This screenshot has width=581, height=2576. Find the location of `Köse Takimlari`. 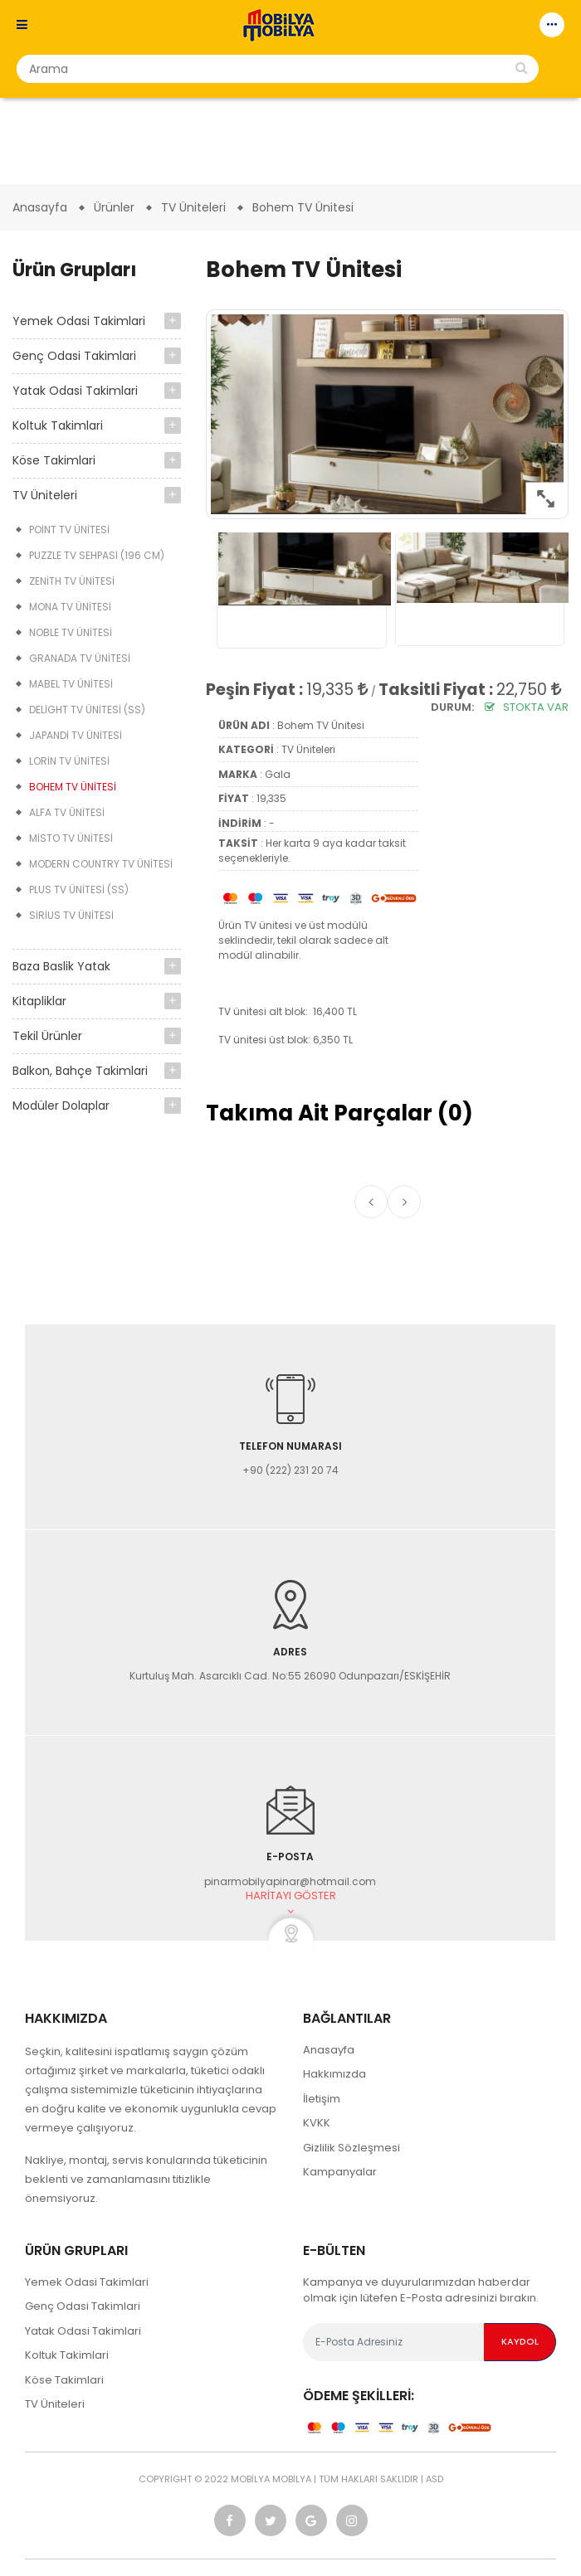

Köse Takimlari is located at coordinates (53, 460).